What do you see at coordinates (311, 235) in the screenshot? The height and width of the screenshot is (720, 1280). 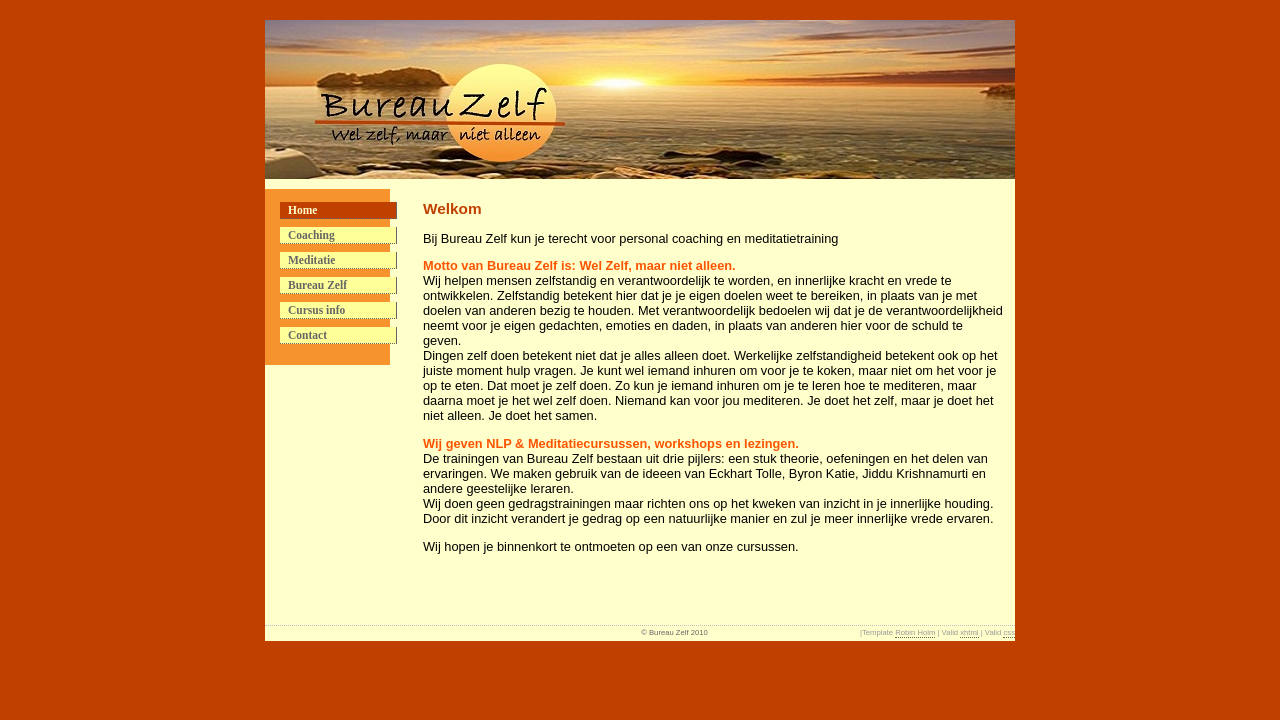 I see `Coaching` at bounding box center [311, 235].